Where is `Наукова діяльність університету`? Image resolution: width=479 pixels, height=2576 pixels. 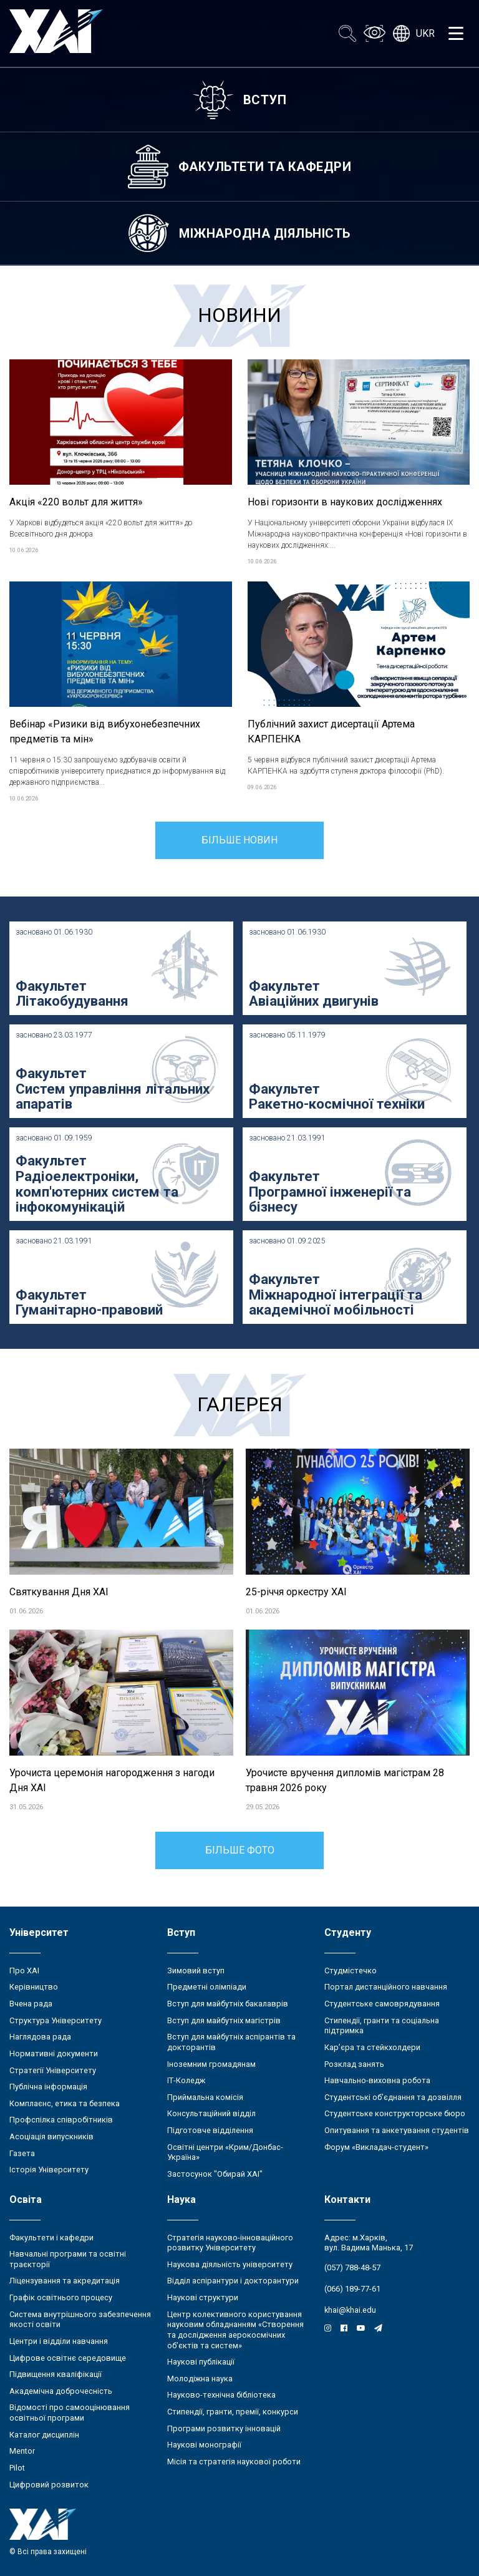 Наукова діяльність університету is located at coordinates (230, 2264).